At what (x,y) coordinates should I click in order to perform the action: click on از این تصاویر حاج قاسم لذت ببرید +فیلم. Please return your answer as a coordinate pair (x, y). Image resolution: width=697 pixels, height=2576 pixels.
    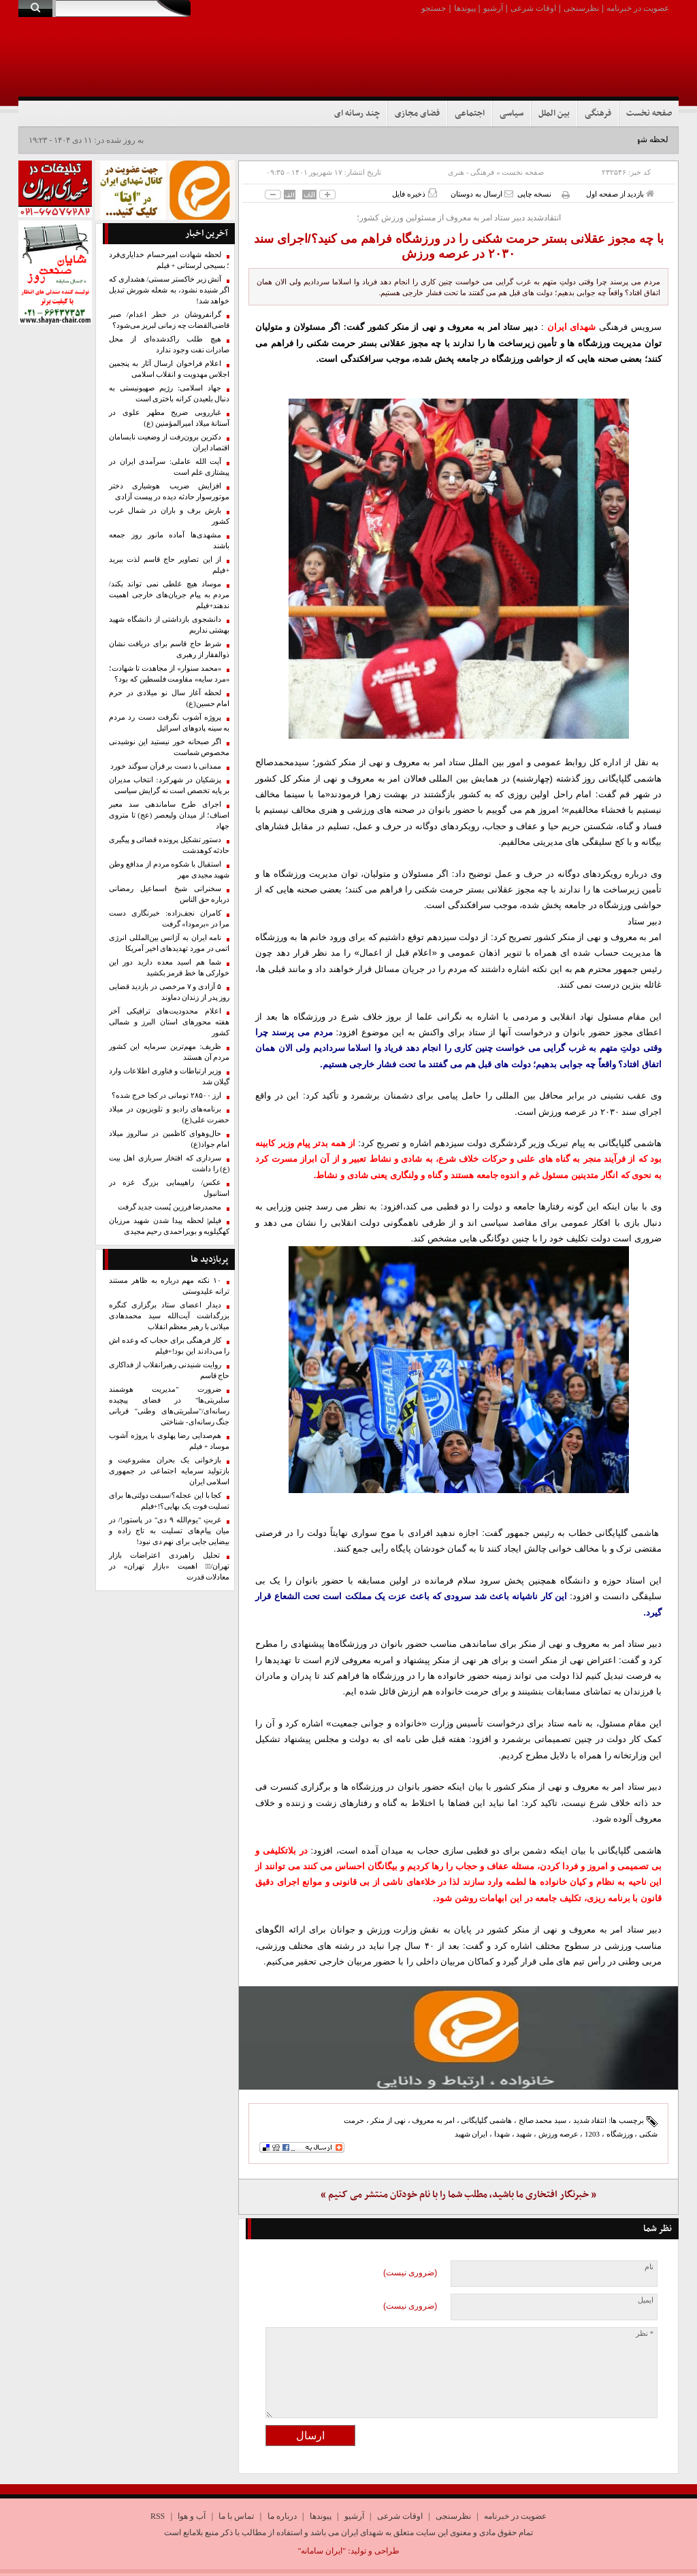
    Looking at the image, I should click on (169, 565).